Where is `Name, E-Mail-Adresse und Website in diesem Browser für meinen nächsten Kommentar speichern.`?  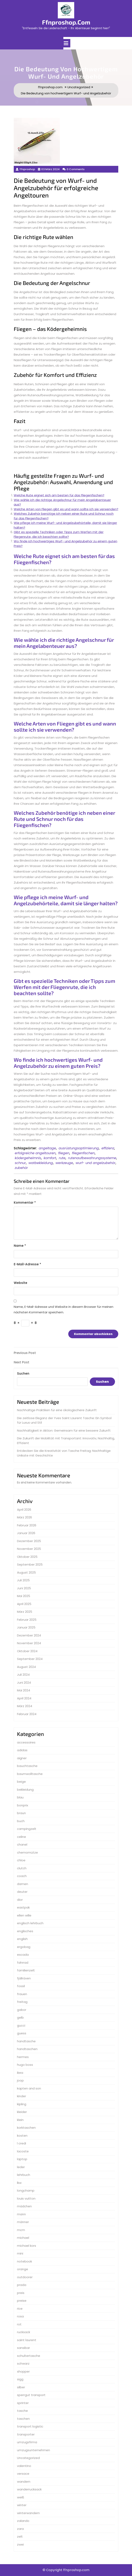
Name, E-Mail-Adresse und Website in diesem Browser für meinen nächsten Kommentar speichern. is located at coordinates (63, 1309).